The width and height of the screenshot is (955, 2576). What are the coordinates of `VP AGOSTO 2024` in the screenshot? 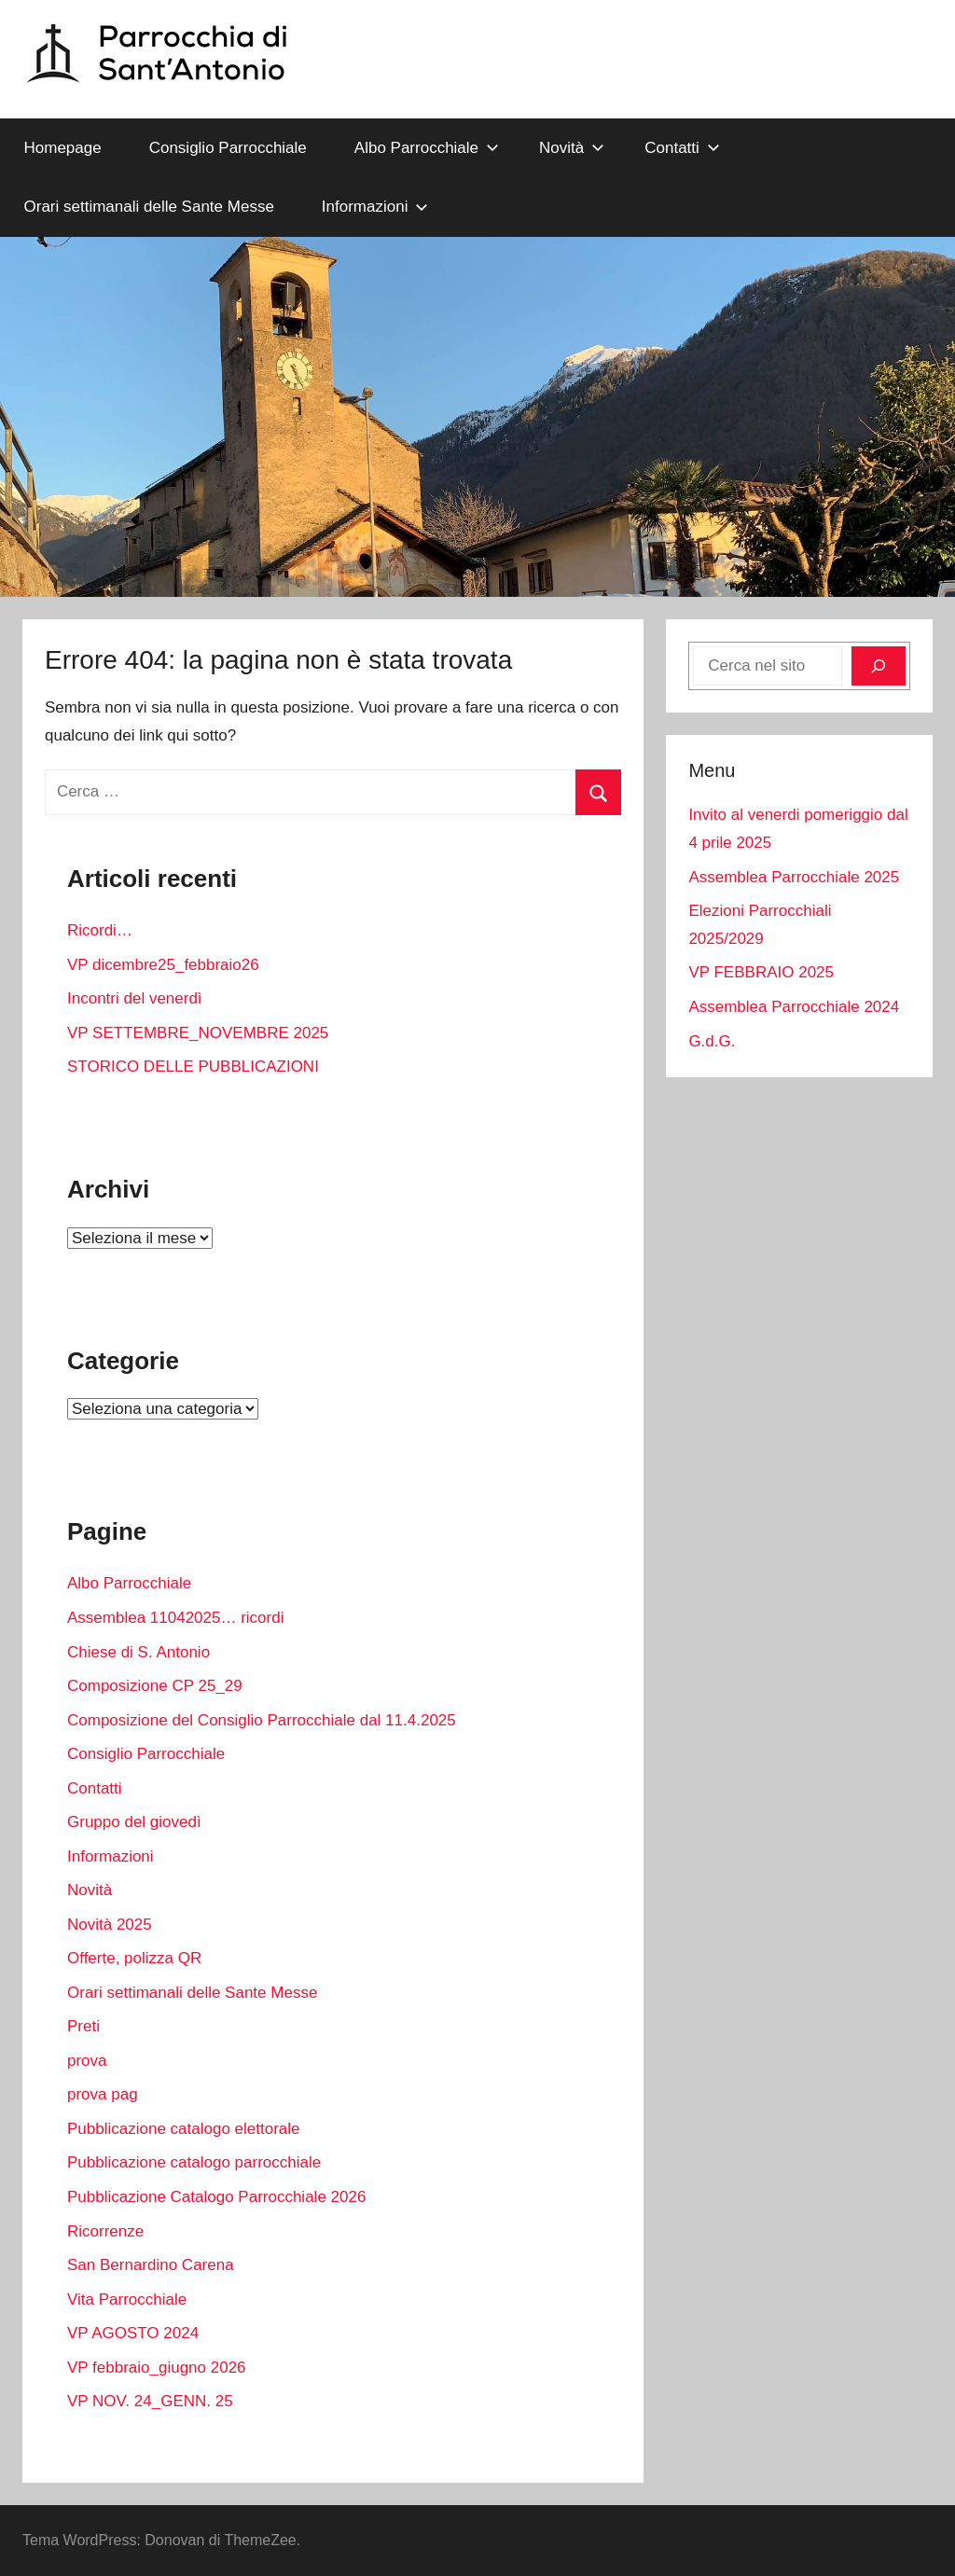 It's located at (133, 2333).